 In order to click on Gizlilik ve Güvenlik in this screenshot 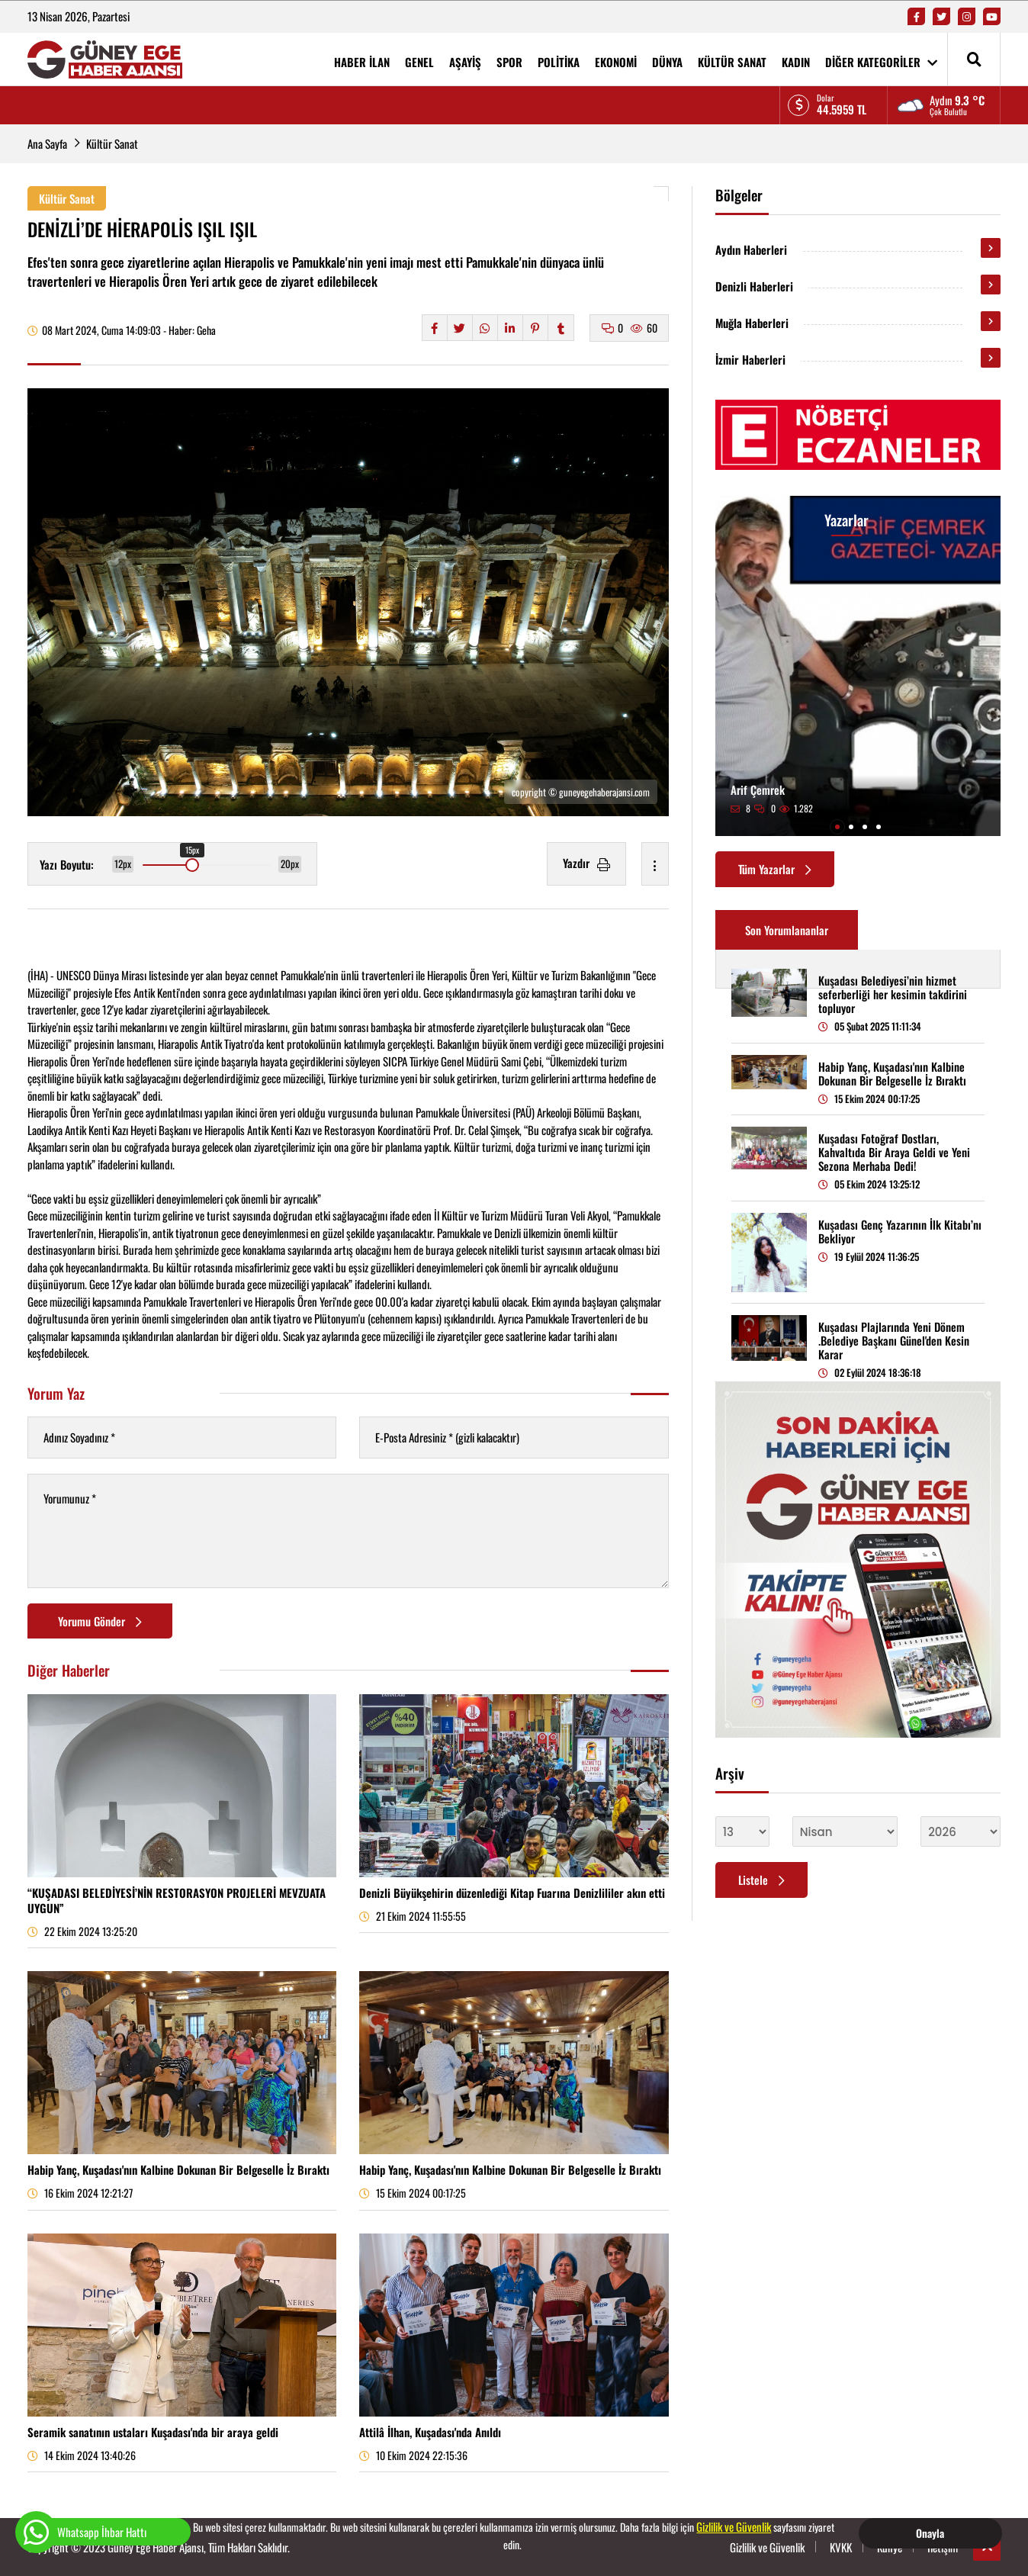, I will do `click(733, 2526)`.